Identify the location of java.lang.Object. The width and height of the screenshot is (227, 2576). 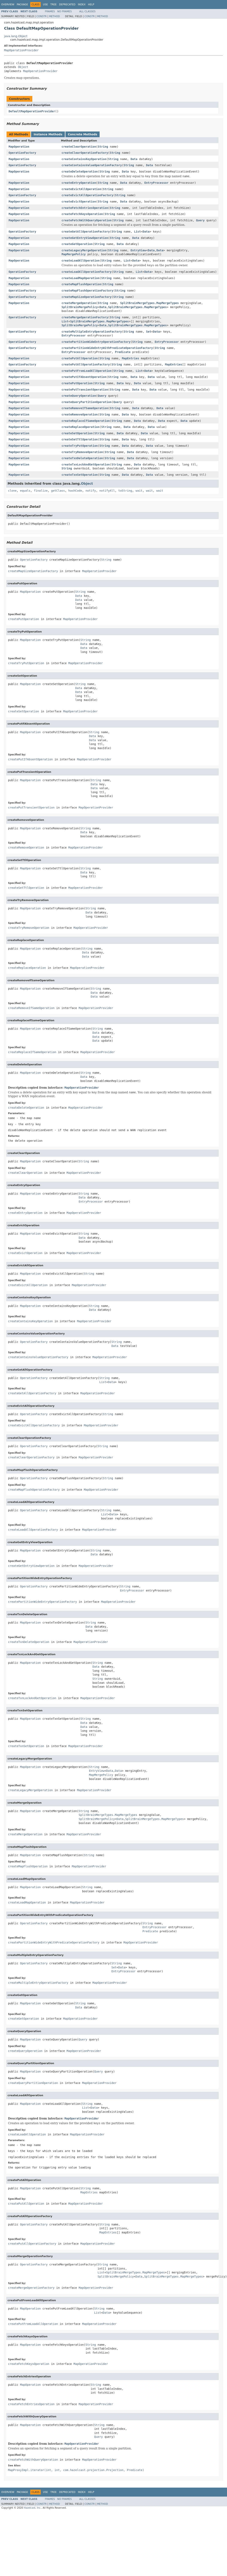
(15, 36).